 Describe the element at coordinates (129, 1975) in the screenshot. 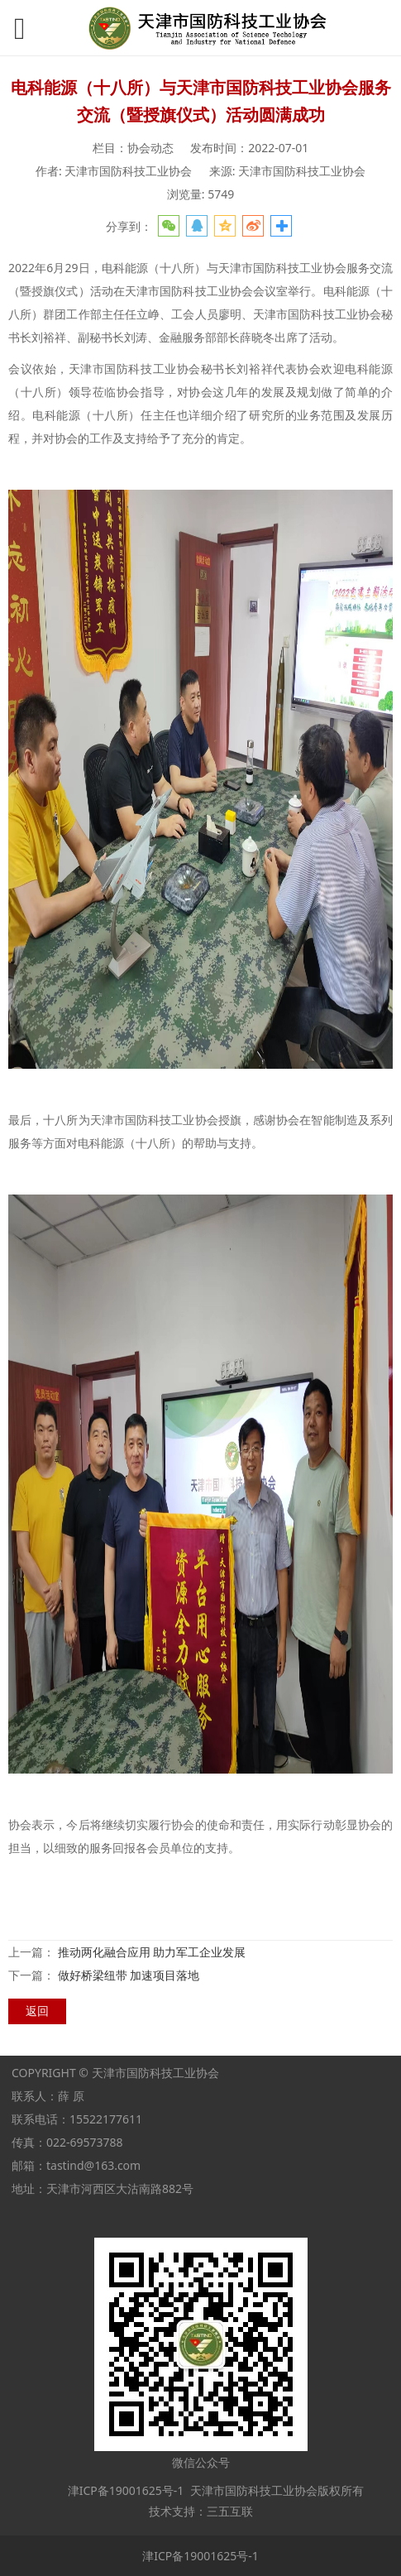

I see `做好桥梁纽带 加速项目落地` at that location.